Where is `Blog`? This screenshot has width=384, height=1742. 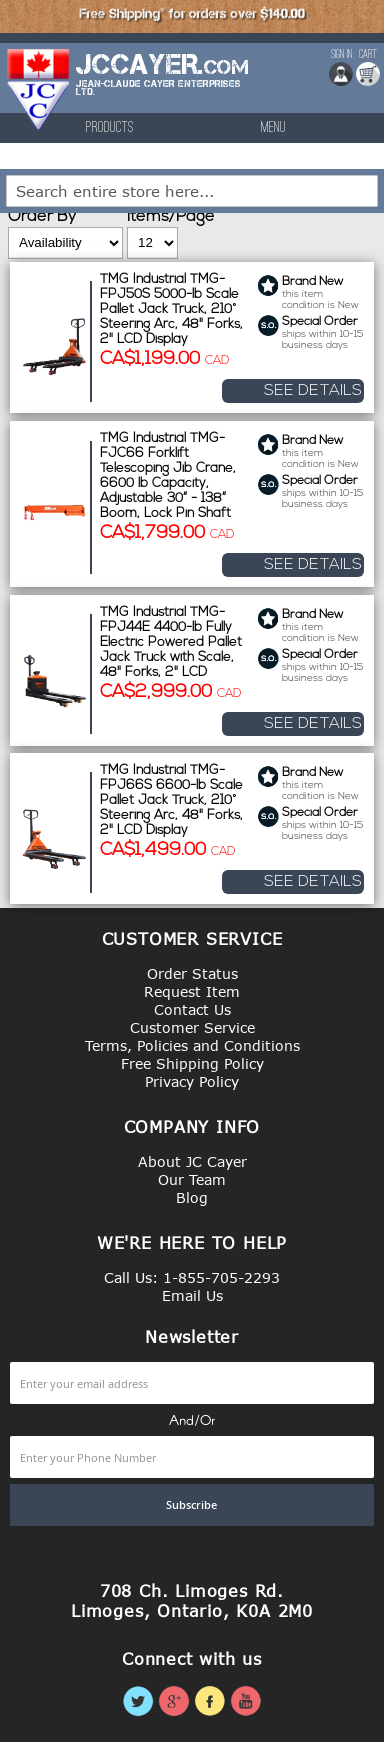
Blog is located at coordinates (192, 1197).